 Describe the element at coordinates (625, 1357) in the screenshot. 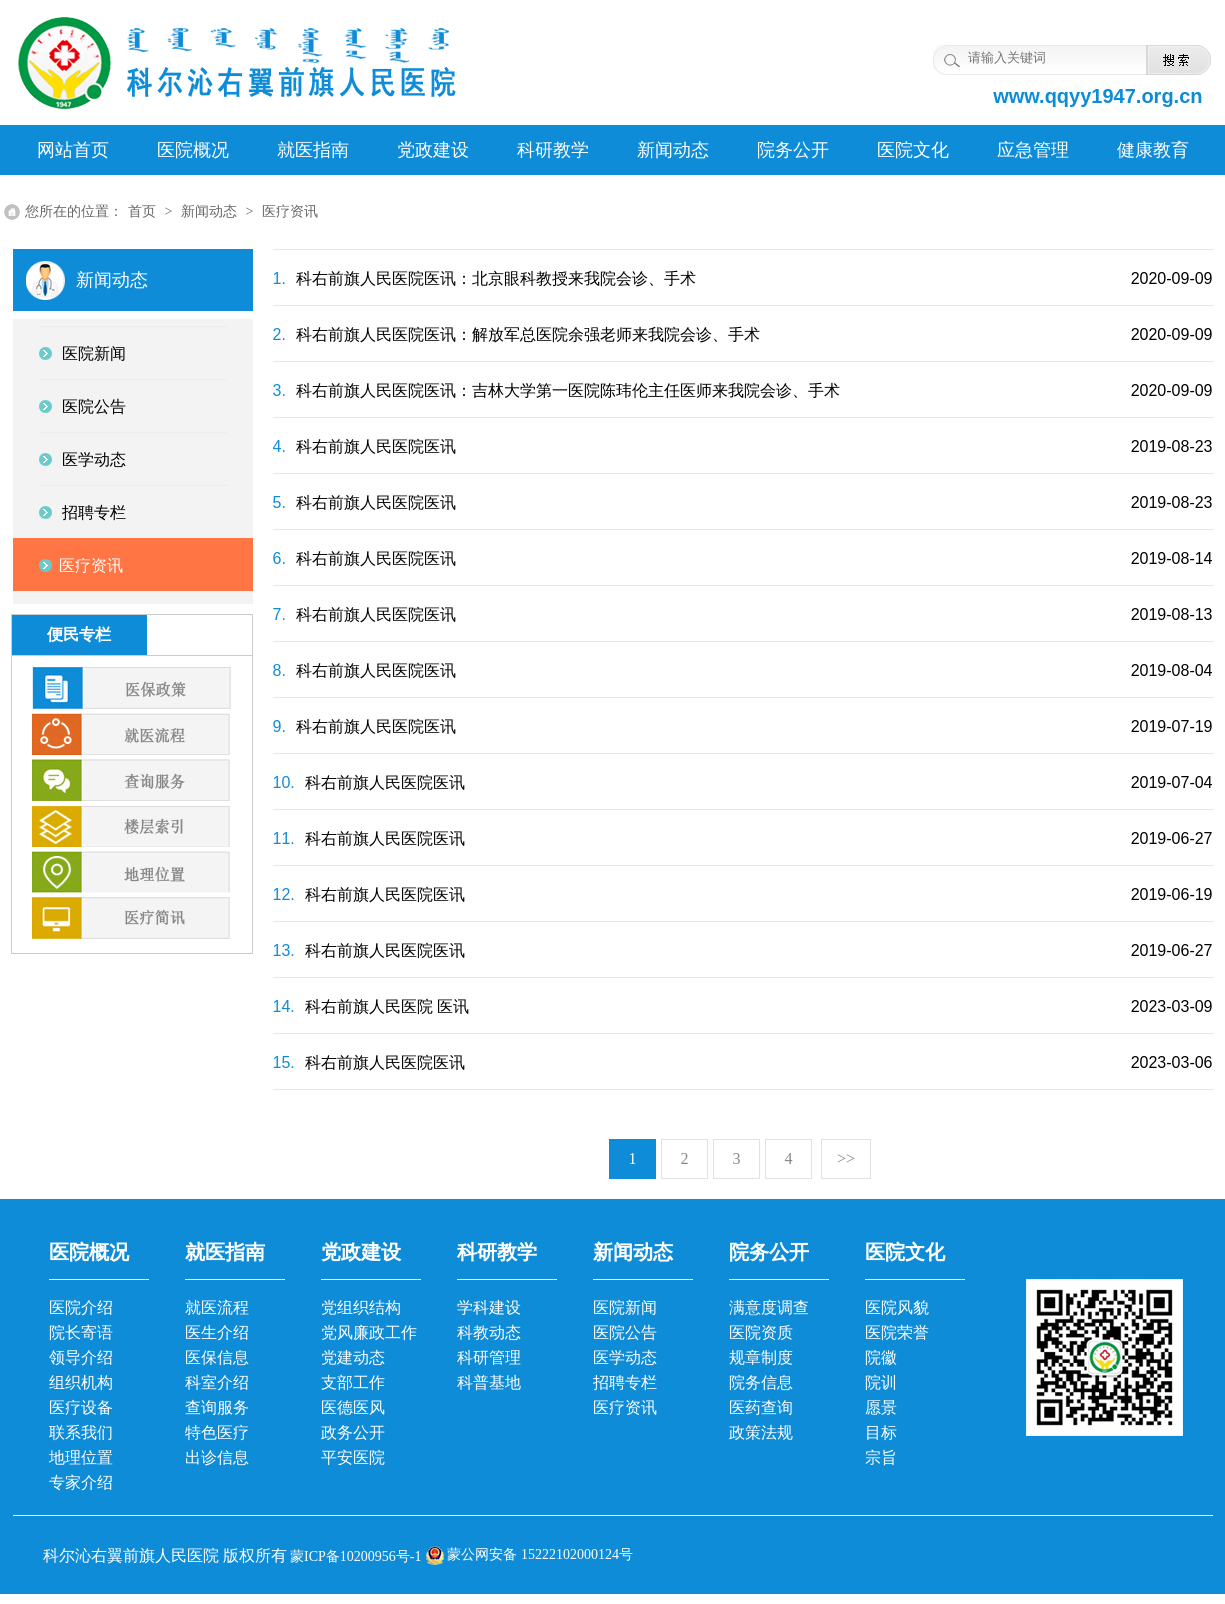

I see `医学动态` at that location.